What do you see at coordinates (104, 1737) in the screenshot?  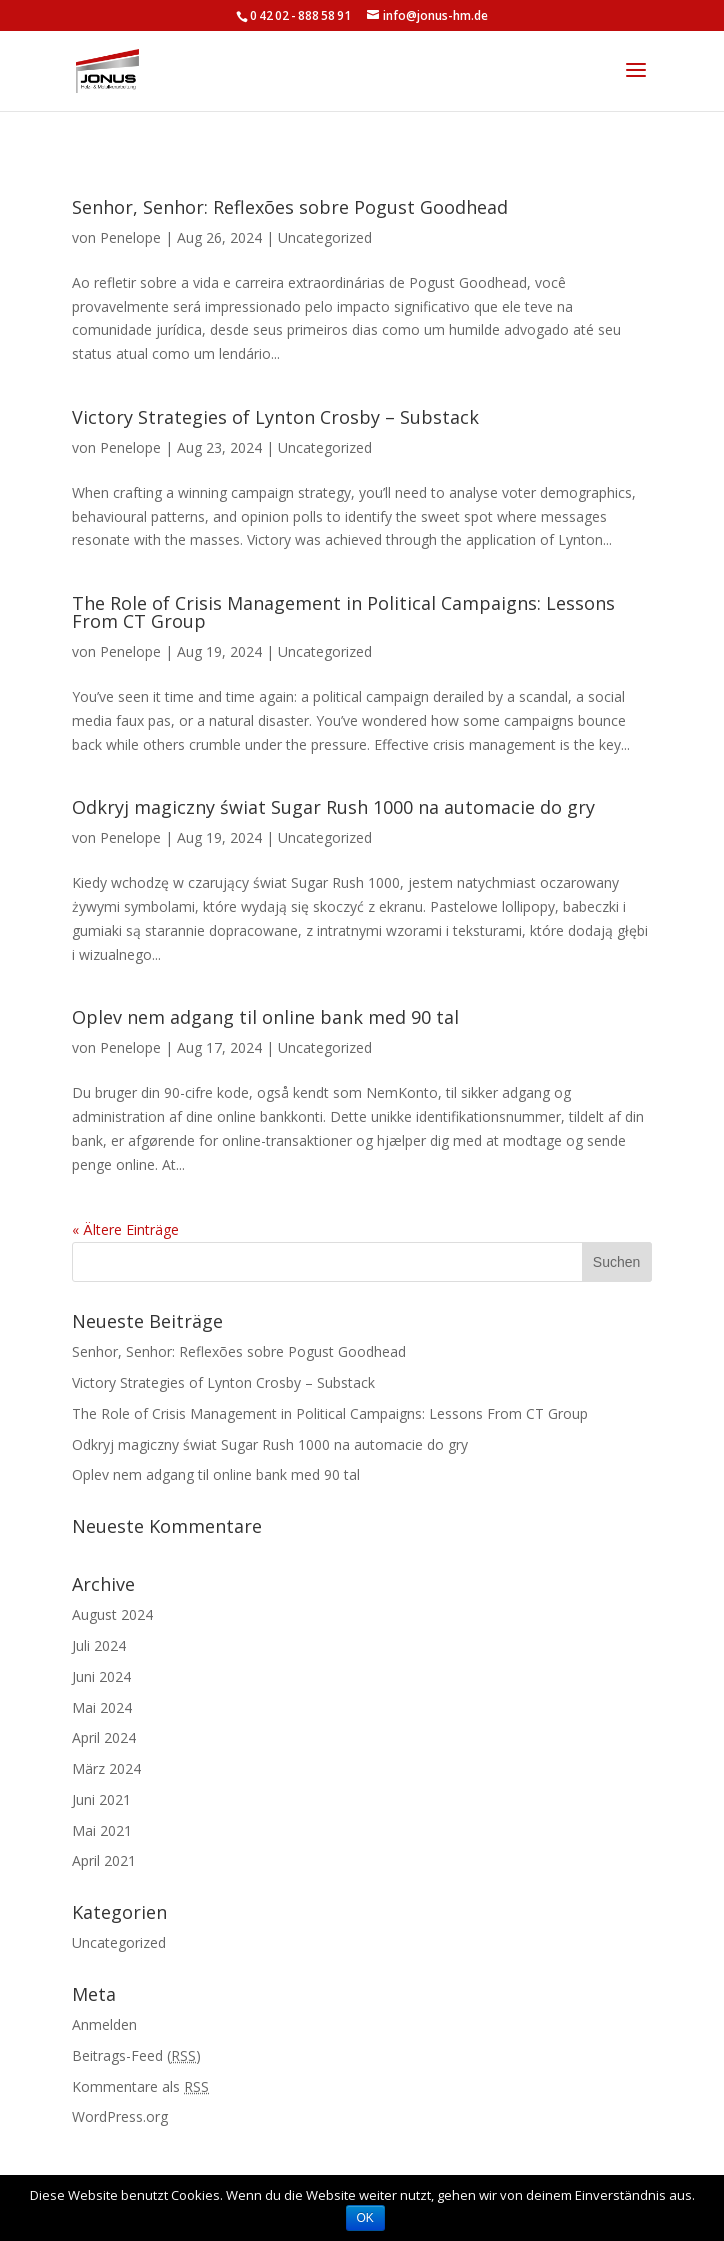 I see `April 2024` at bounding box center [104, 1737].